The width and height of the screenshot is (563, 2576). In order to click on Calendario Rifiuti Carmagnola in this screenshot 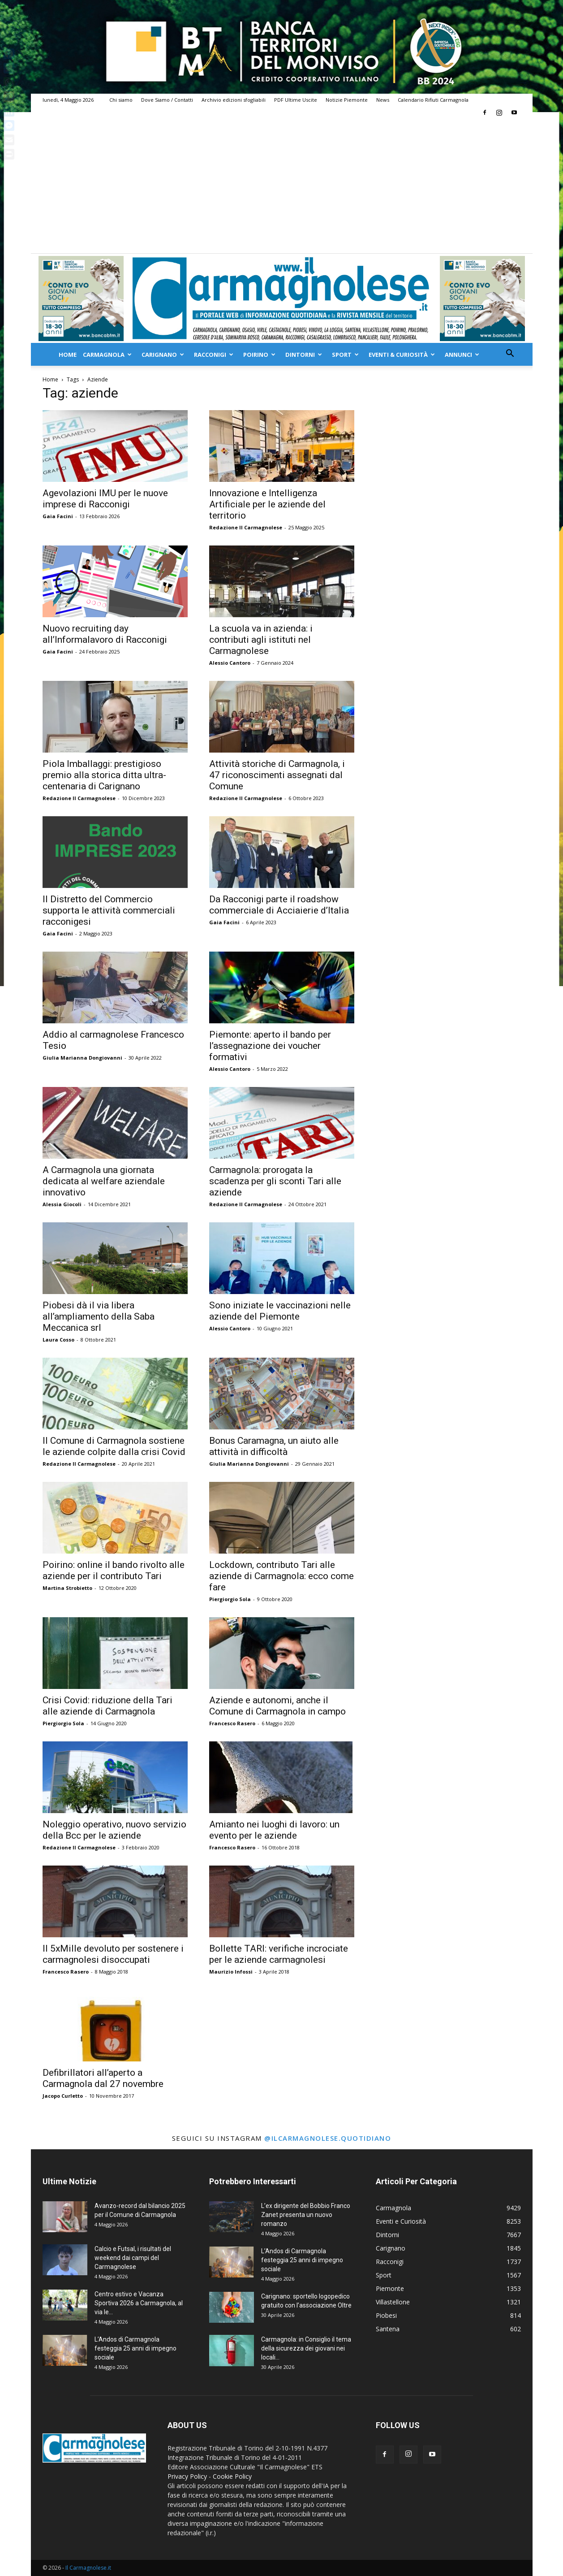, I will do `click(433, 99)`.